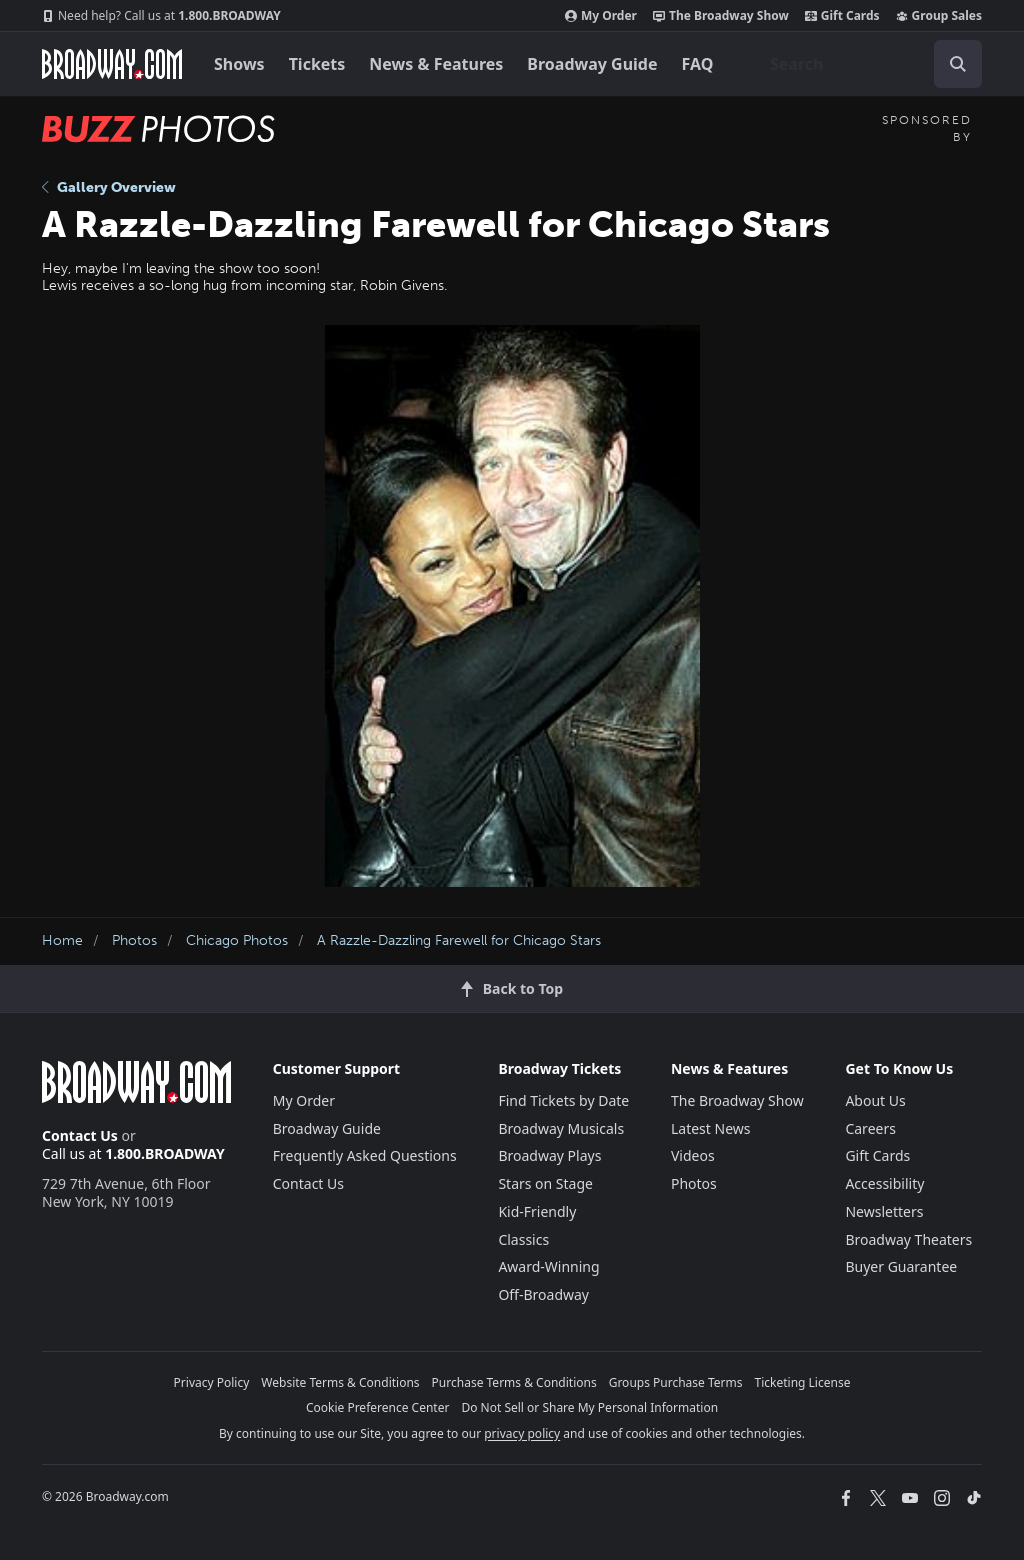  What do you see at coordinates (522, 1433) in the screenshot?
I see `privacy policy` at bounding box center [522, 1433].